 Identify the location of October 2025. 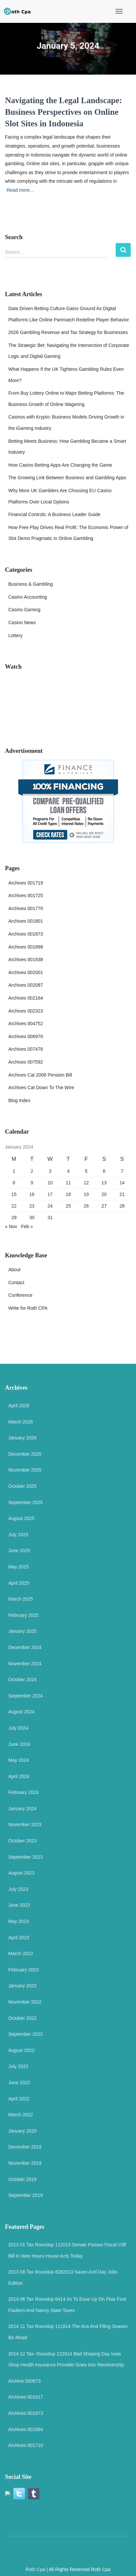
(22, 1486).